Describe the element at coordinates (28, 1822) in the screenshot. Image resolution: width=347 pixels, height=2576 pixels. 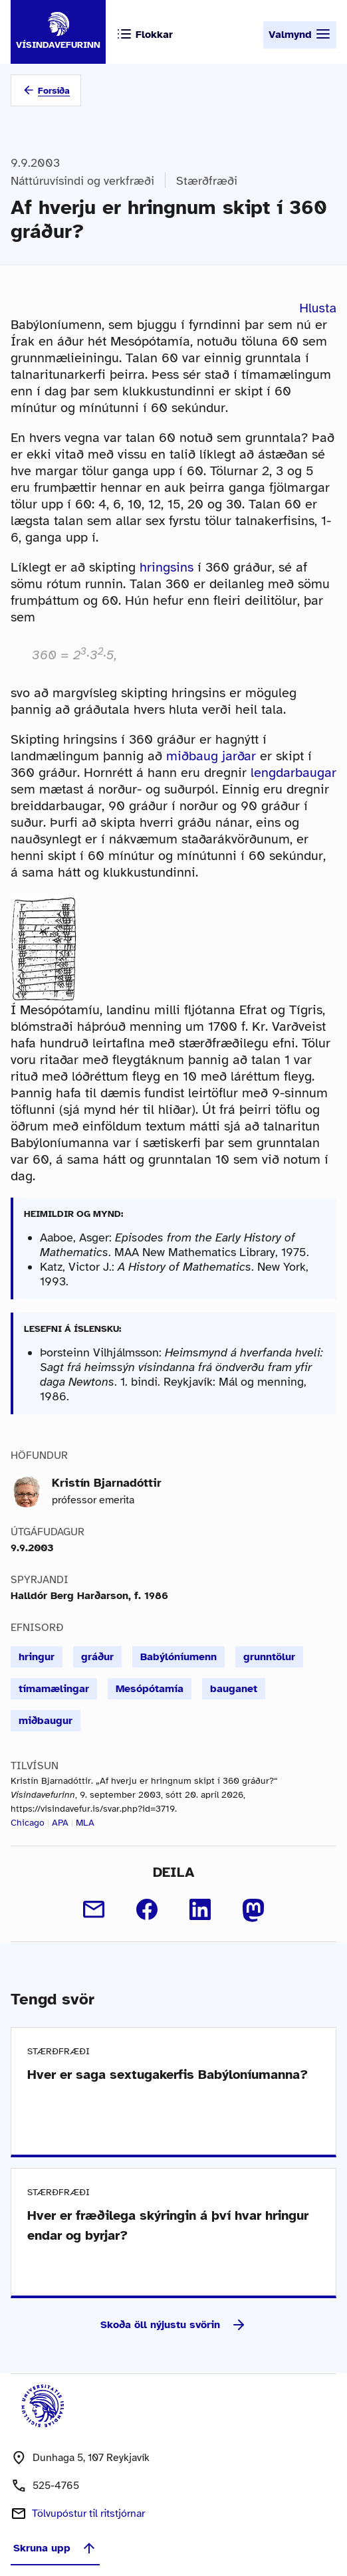
I see `Chicago` at that location.